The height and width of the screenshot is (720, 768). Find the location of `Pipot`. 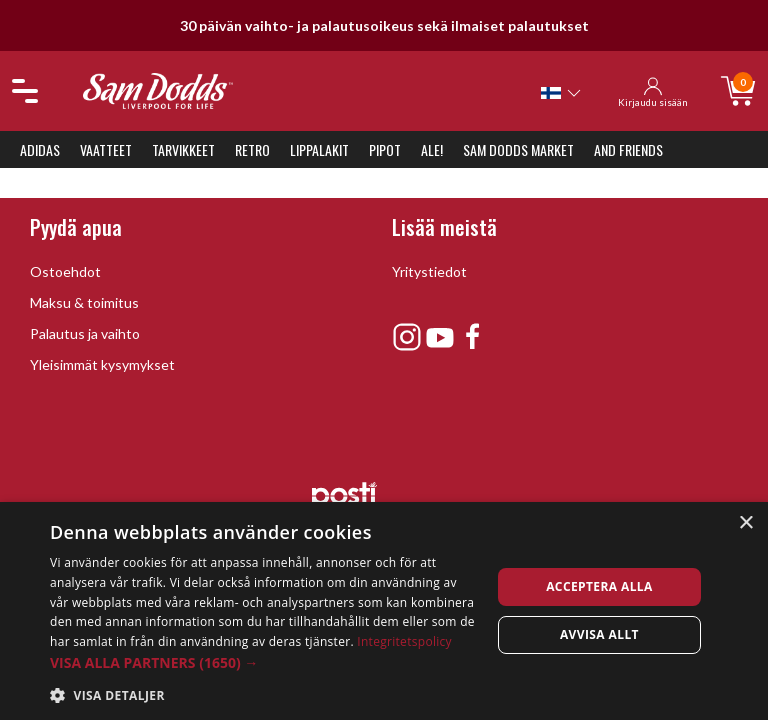

Pipot is located at coordinates (385, 149).